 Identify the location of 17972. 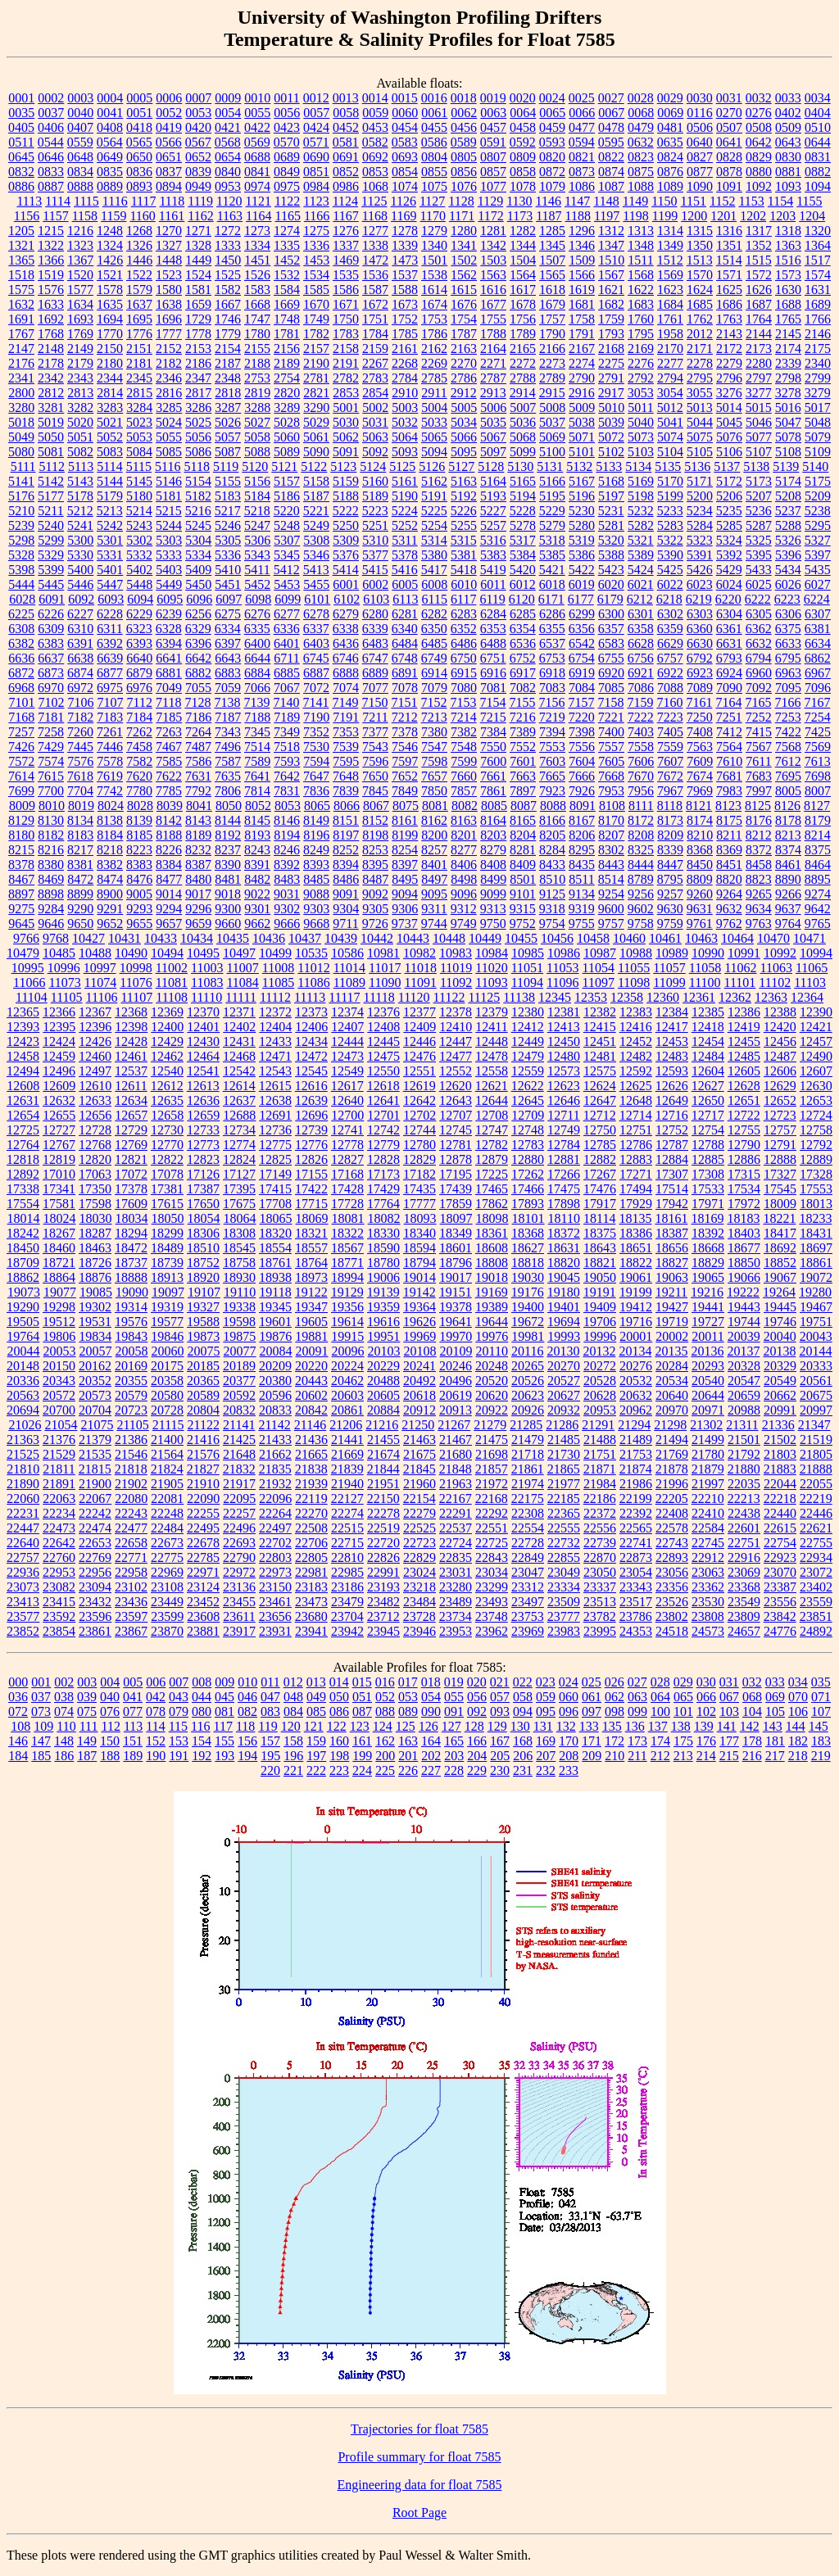
(744, 1204).